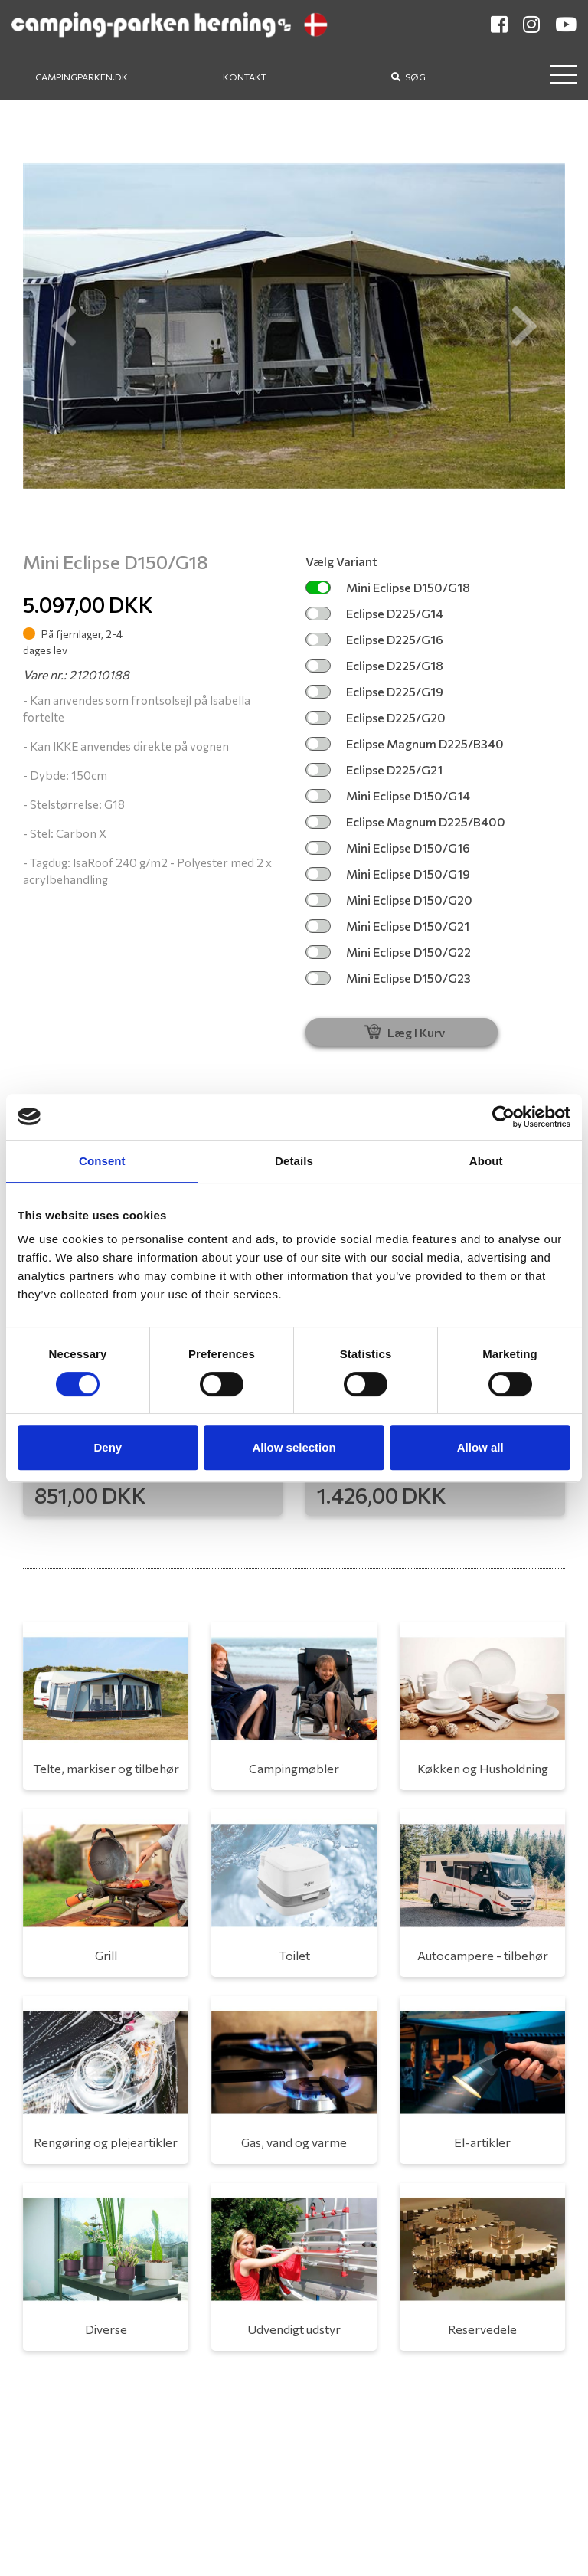 The width and height of the screenshot is (588, 2576). Describe the element at coordinates (293, 1447) in the screenshot. I see `Allow selection` at that location.